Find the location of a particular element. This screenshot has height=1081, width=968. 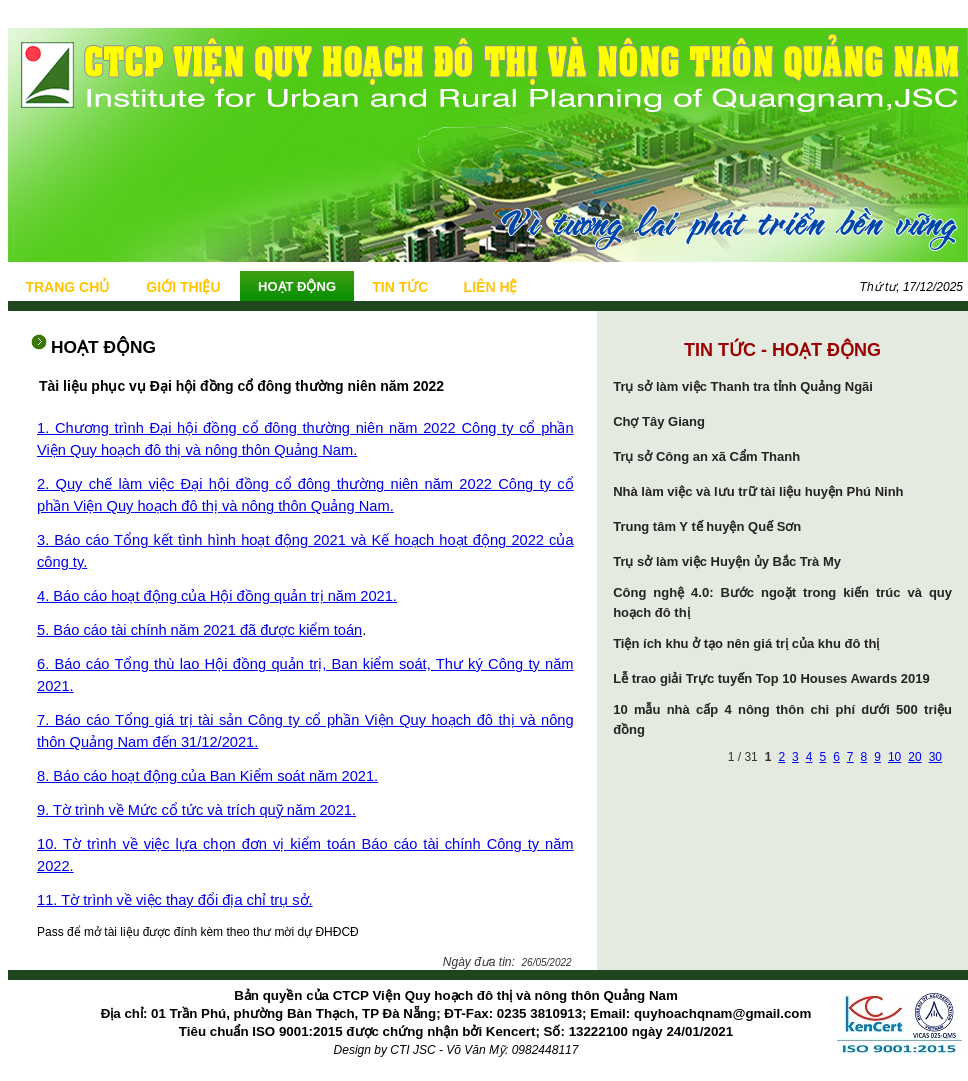

30 is located at coordinates (935, 757).